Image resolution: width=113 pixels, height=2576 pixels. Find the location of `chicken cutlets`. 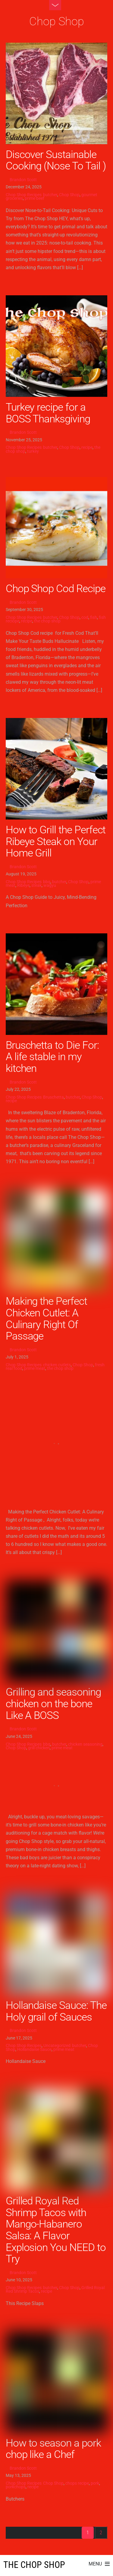

chicken cutlets is located at coordinates (57, 1364).